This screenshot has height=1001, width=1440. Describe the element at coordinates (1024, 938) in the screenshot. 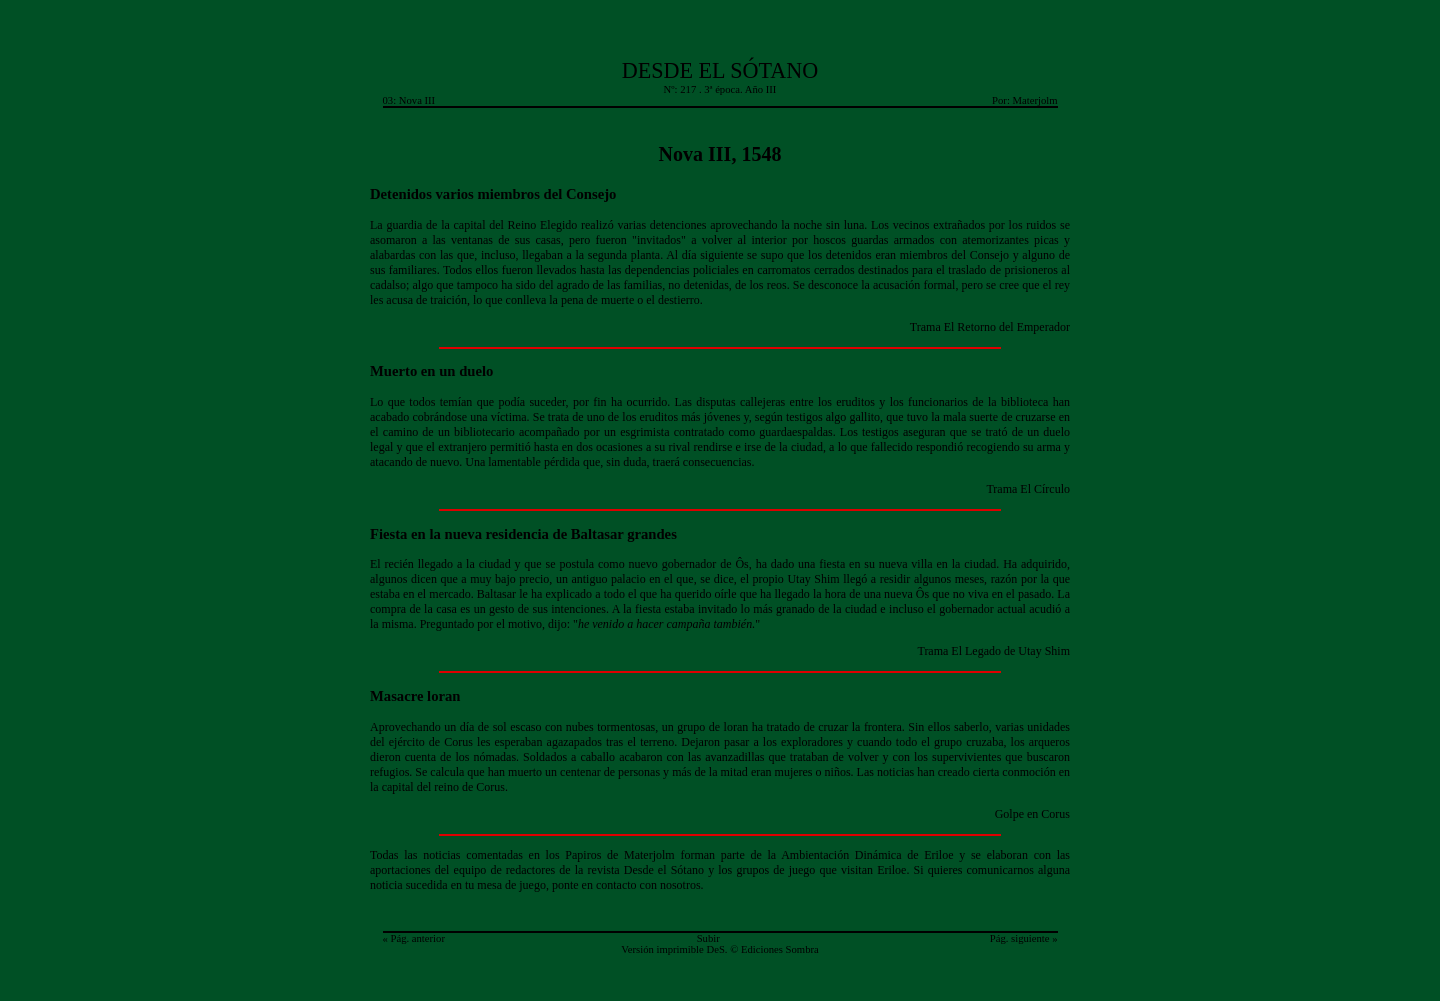

I see `Pág. siguiente »` at that location.